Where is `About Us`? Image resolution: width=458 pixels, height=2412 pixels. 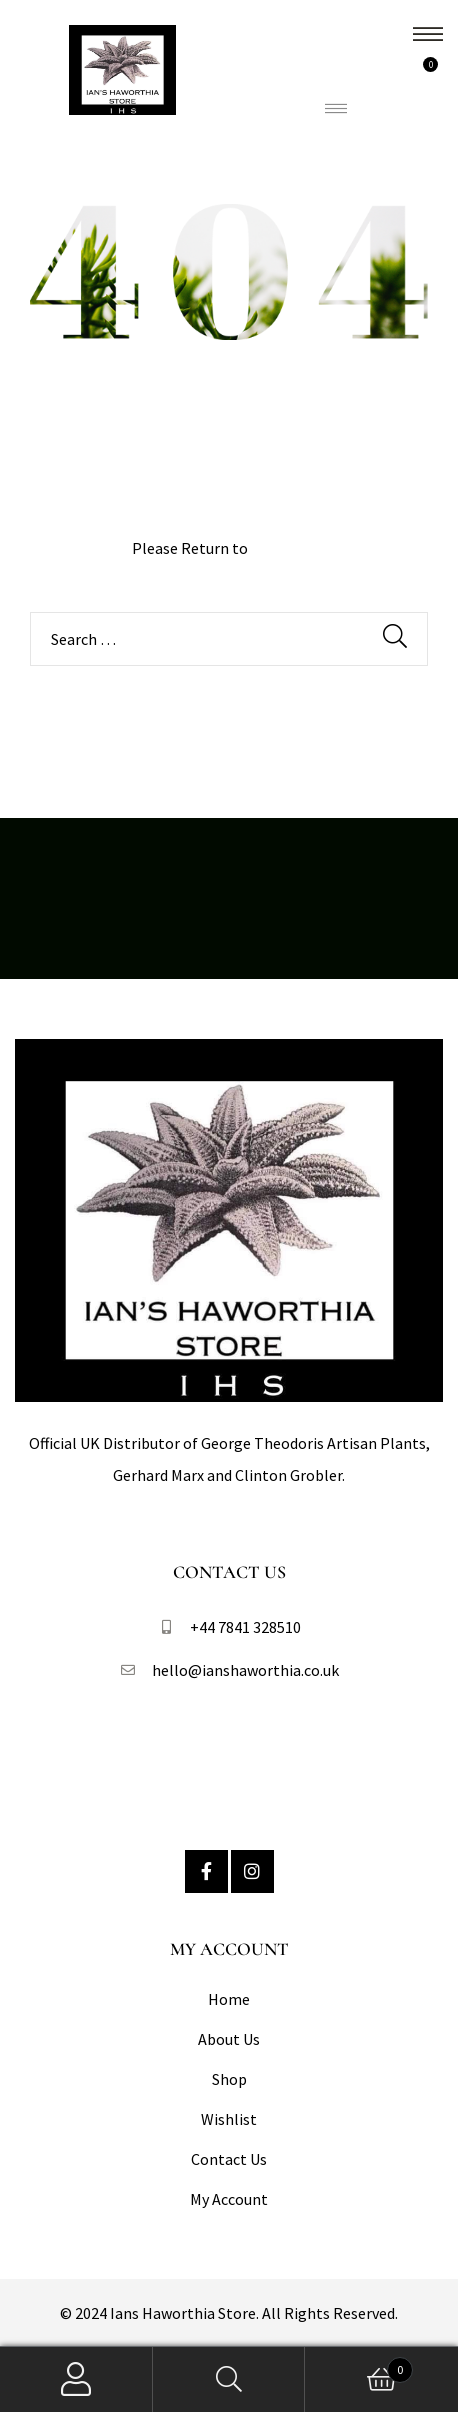
About Us is located at coordinates (229, 2039).